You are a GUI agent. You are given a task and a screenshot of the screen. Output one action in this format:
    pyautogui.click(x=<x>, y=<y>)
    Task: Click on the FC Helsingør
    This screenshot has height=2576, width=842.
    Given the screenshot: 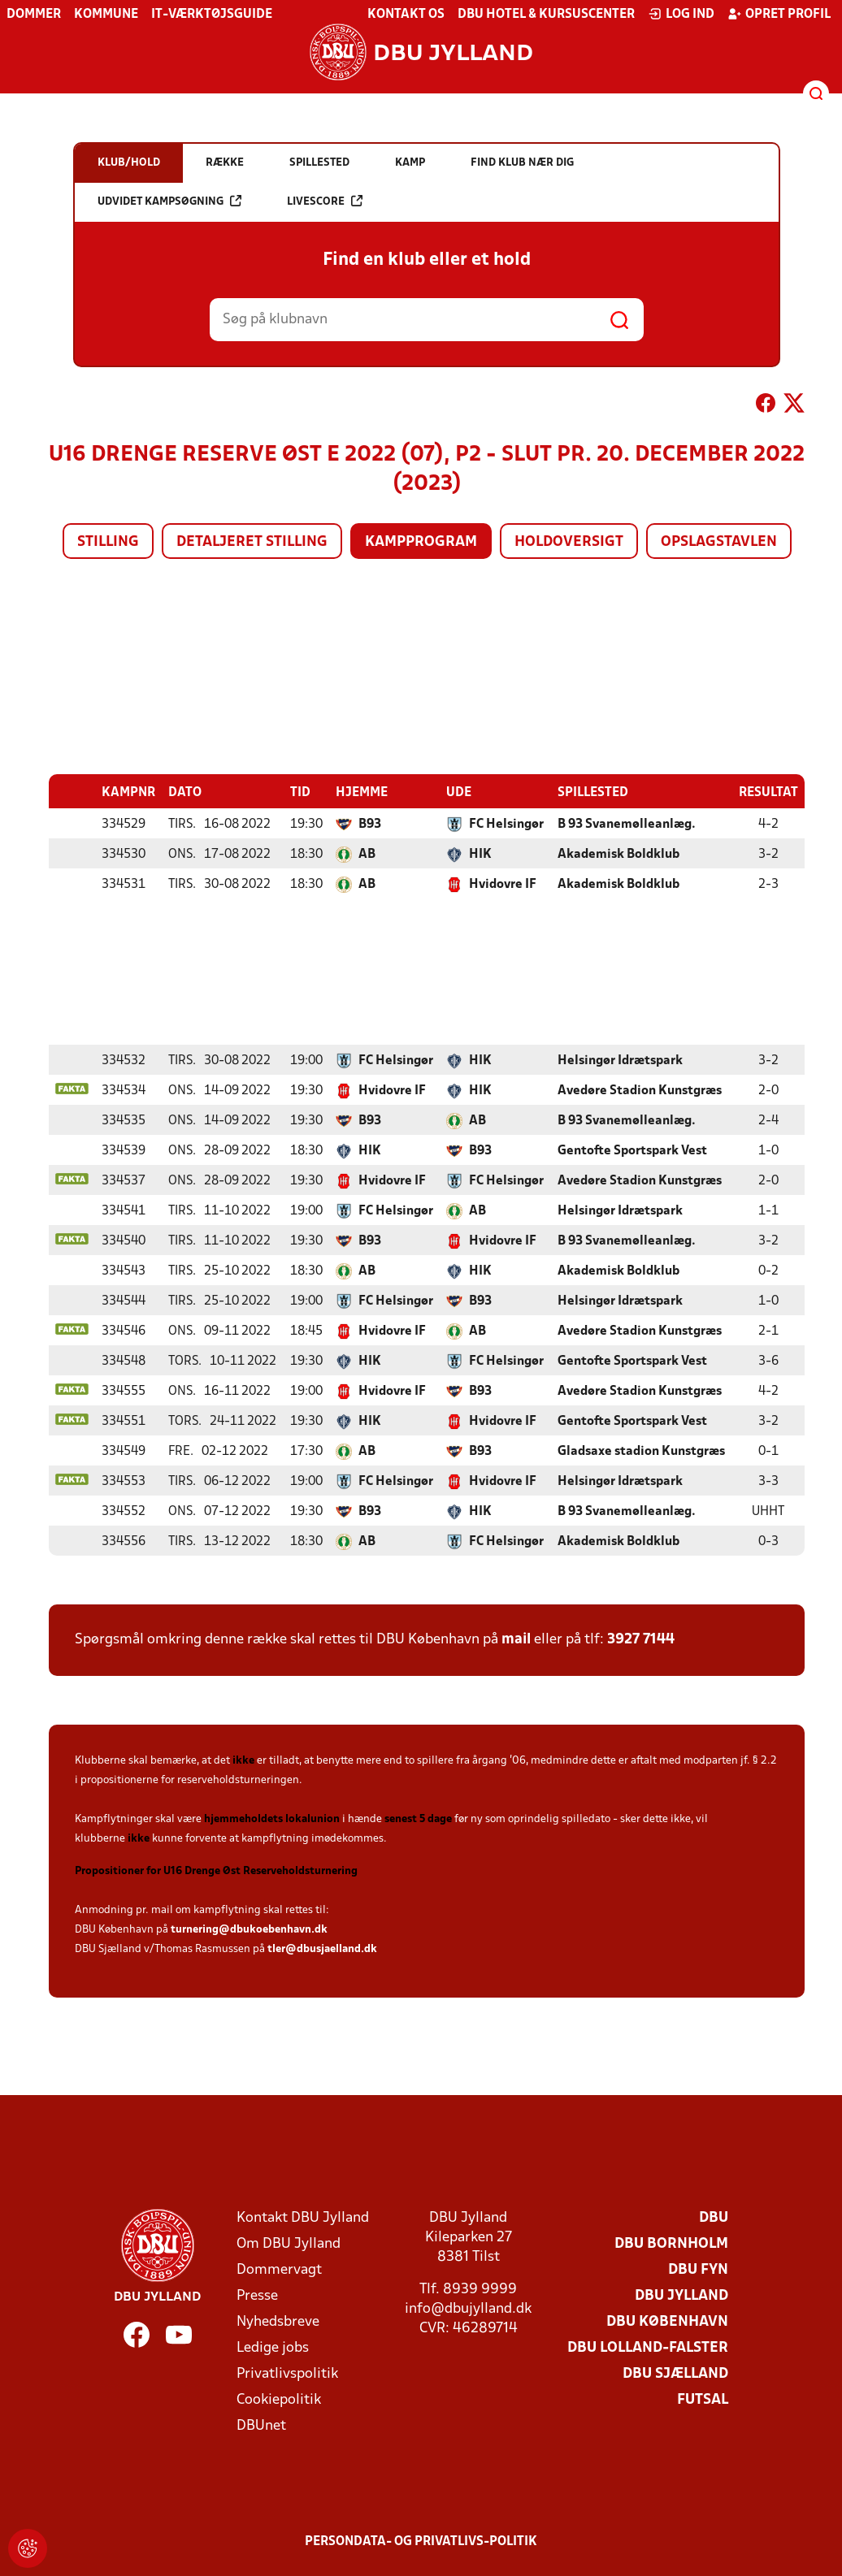 What is the action you would take?
    pyautogui.click(x=506, y=823)
    